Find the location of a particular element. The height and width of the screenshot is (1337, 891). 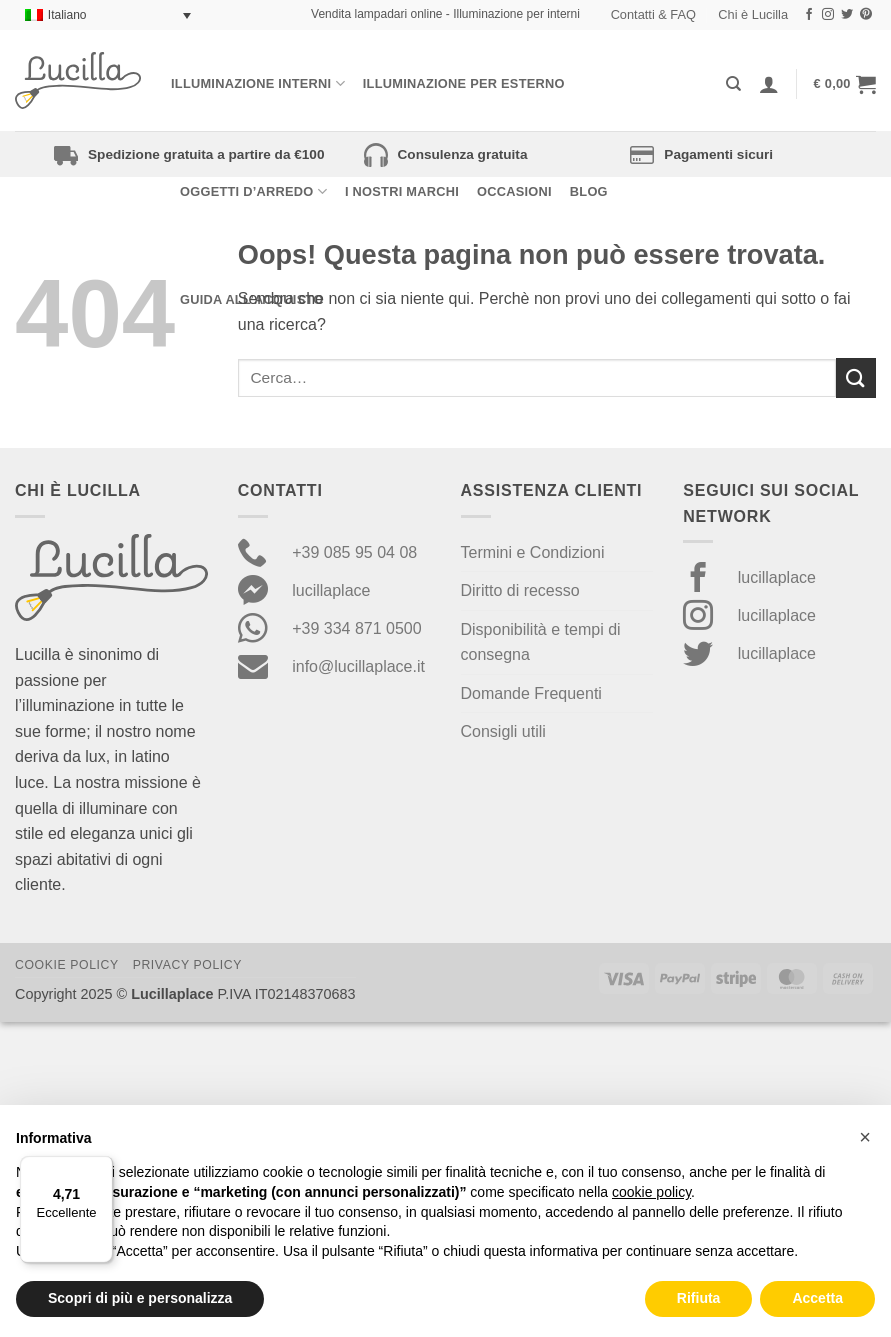

[Invia] is located at coordinates (856, 377).